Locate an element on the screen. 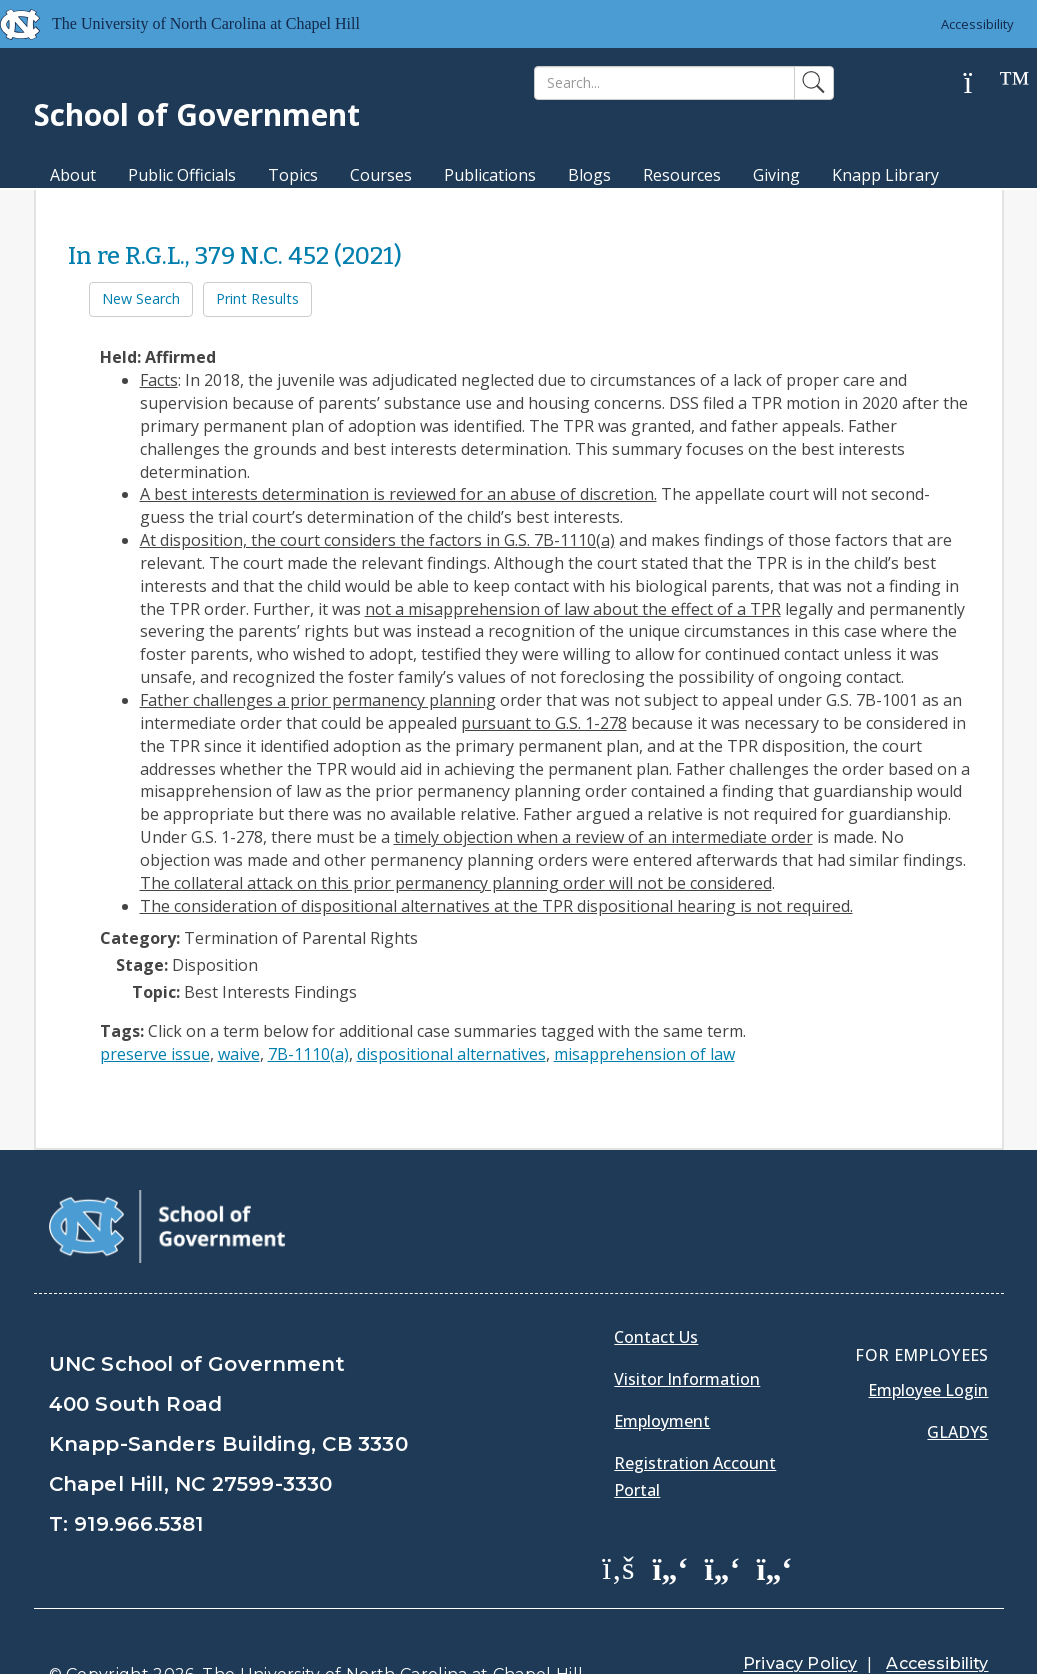  Giving is located at coordinates (776, 175).